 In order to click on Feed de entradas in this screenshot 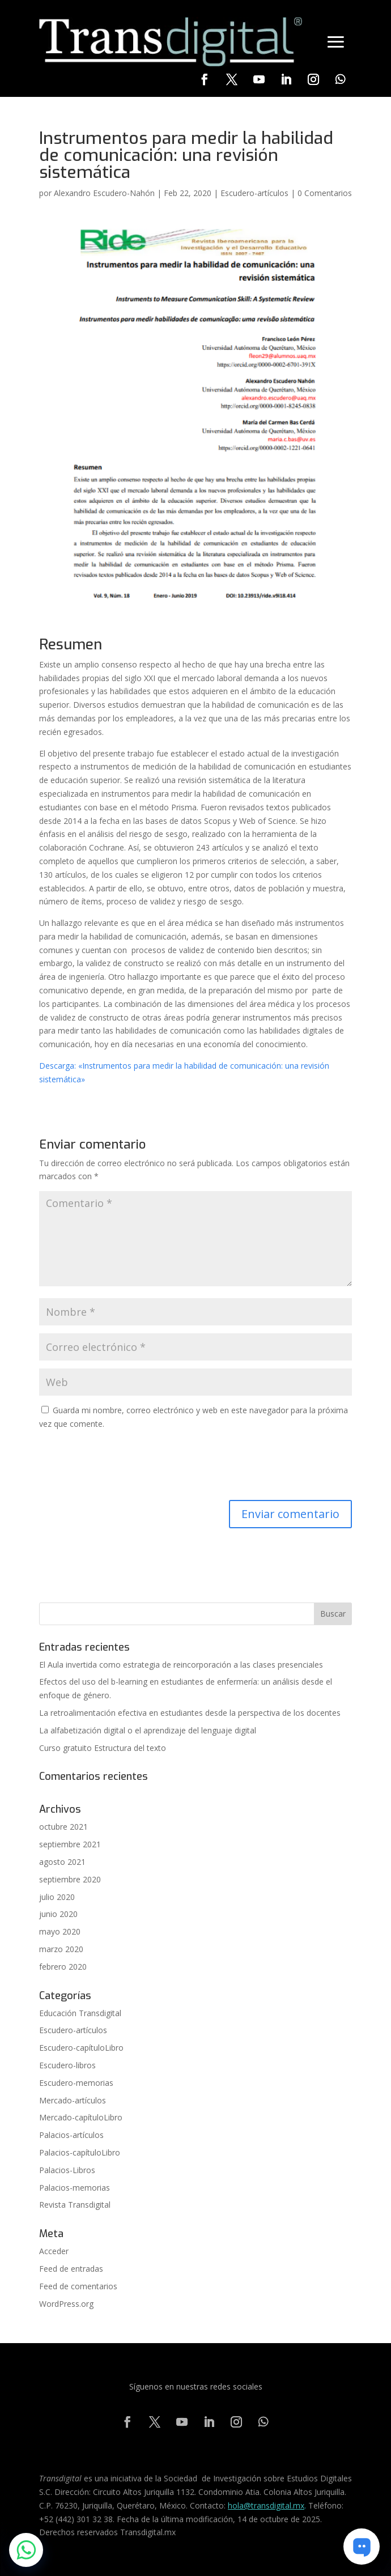, I will do `click(71, 2268)`.